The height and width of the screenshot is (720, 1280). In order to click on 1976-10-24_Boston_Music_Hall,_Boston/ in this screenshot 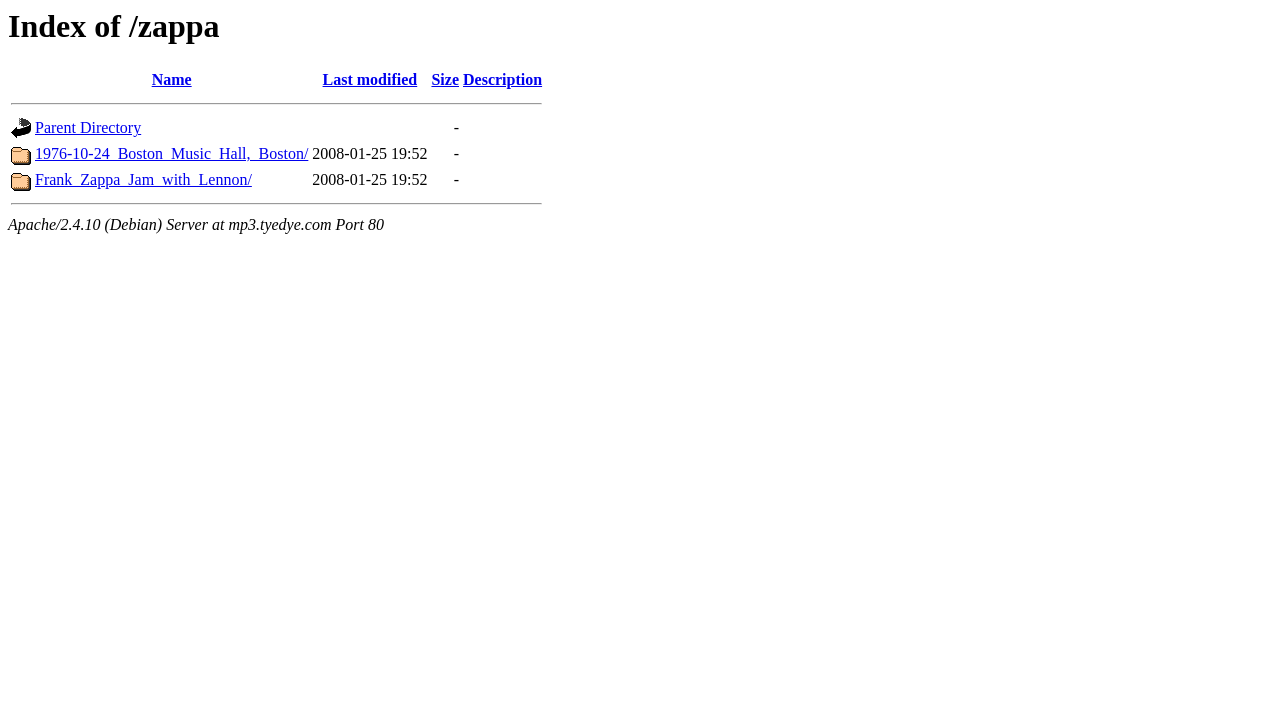, I will do `click(171, 153)`.